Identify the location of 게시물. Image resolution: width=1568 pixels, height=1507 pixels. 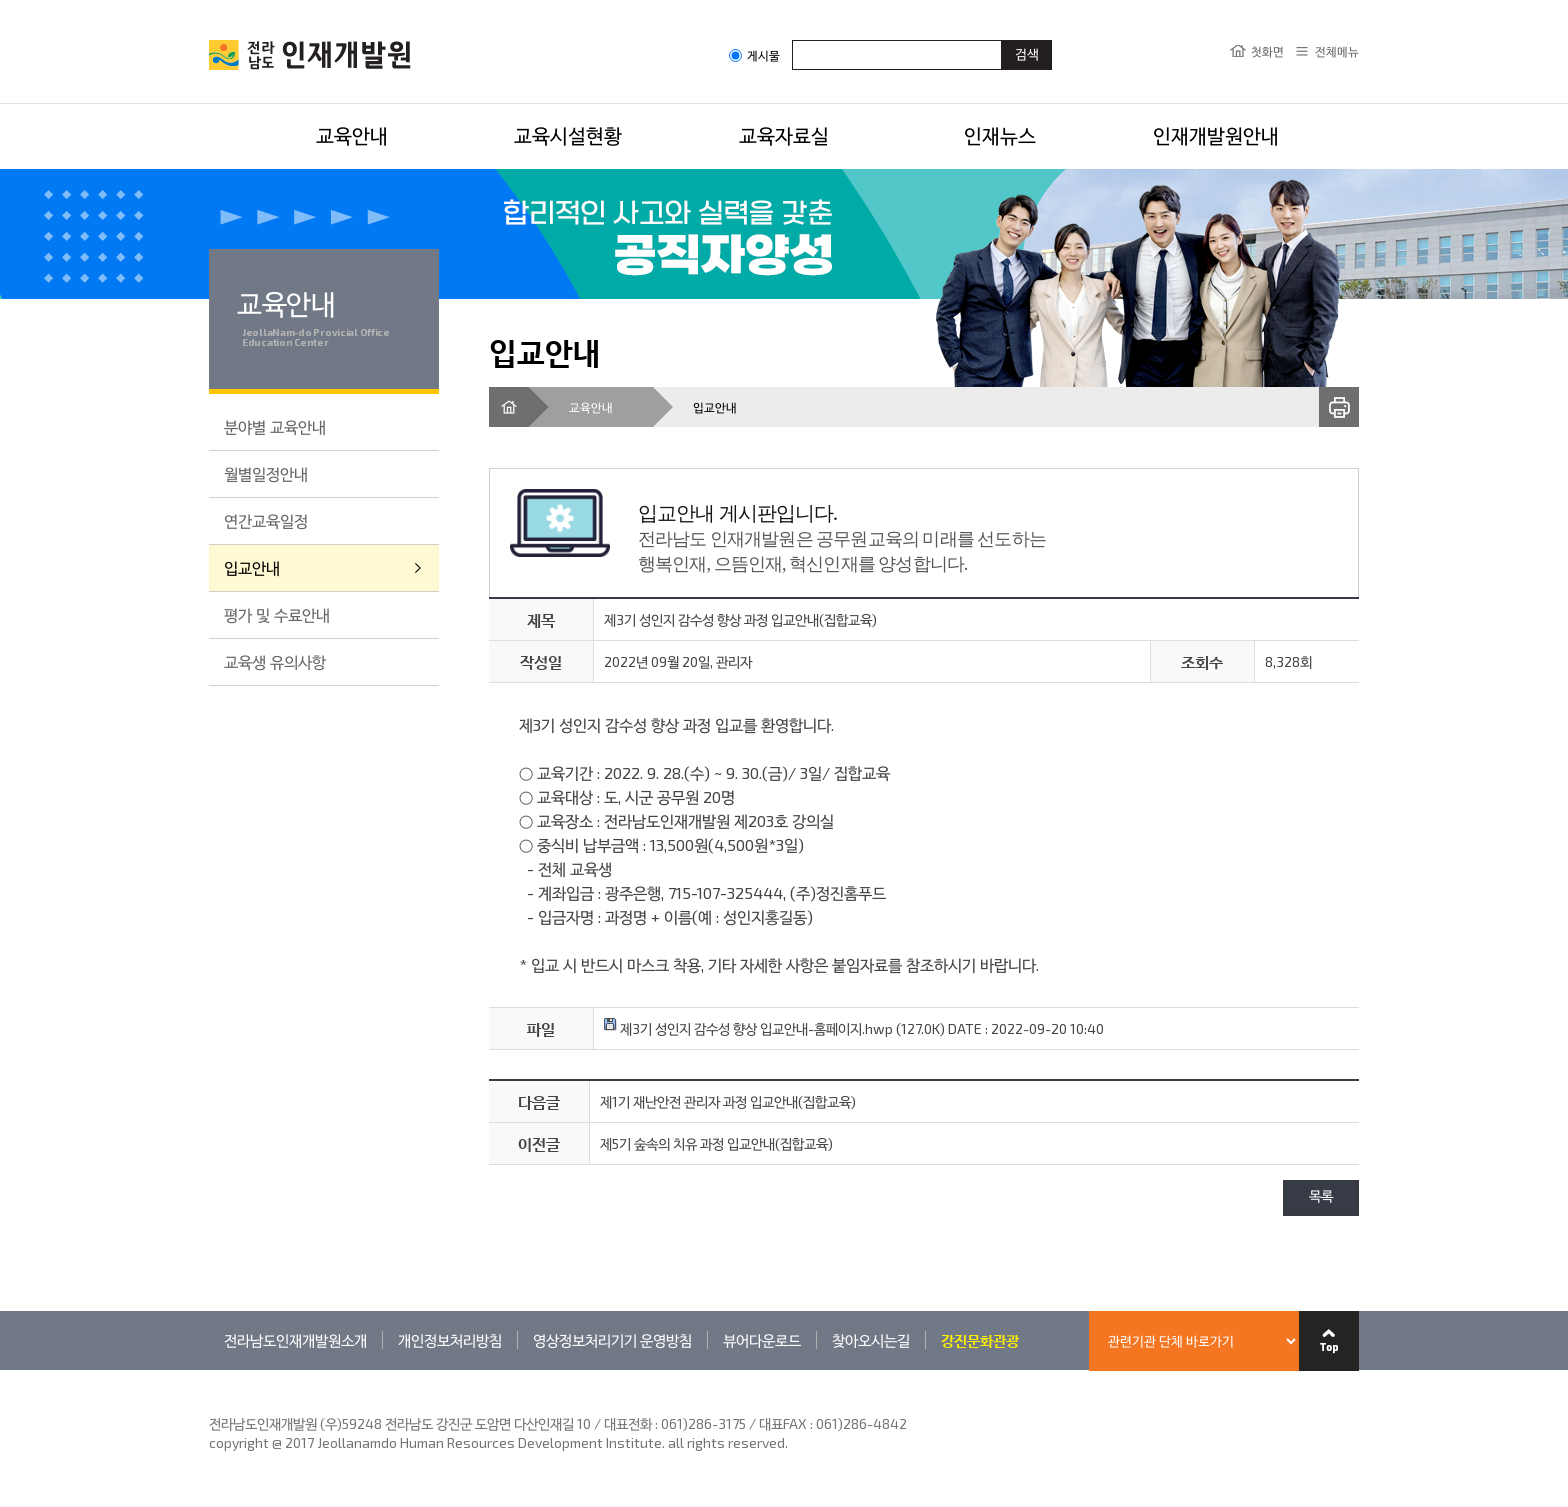
(754, 55).